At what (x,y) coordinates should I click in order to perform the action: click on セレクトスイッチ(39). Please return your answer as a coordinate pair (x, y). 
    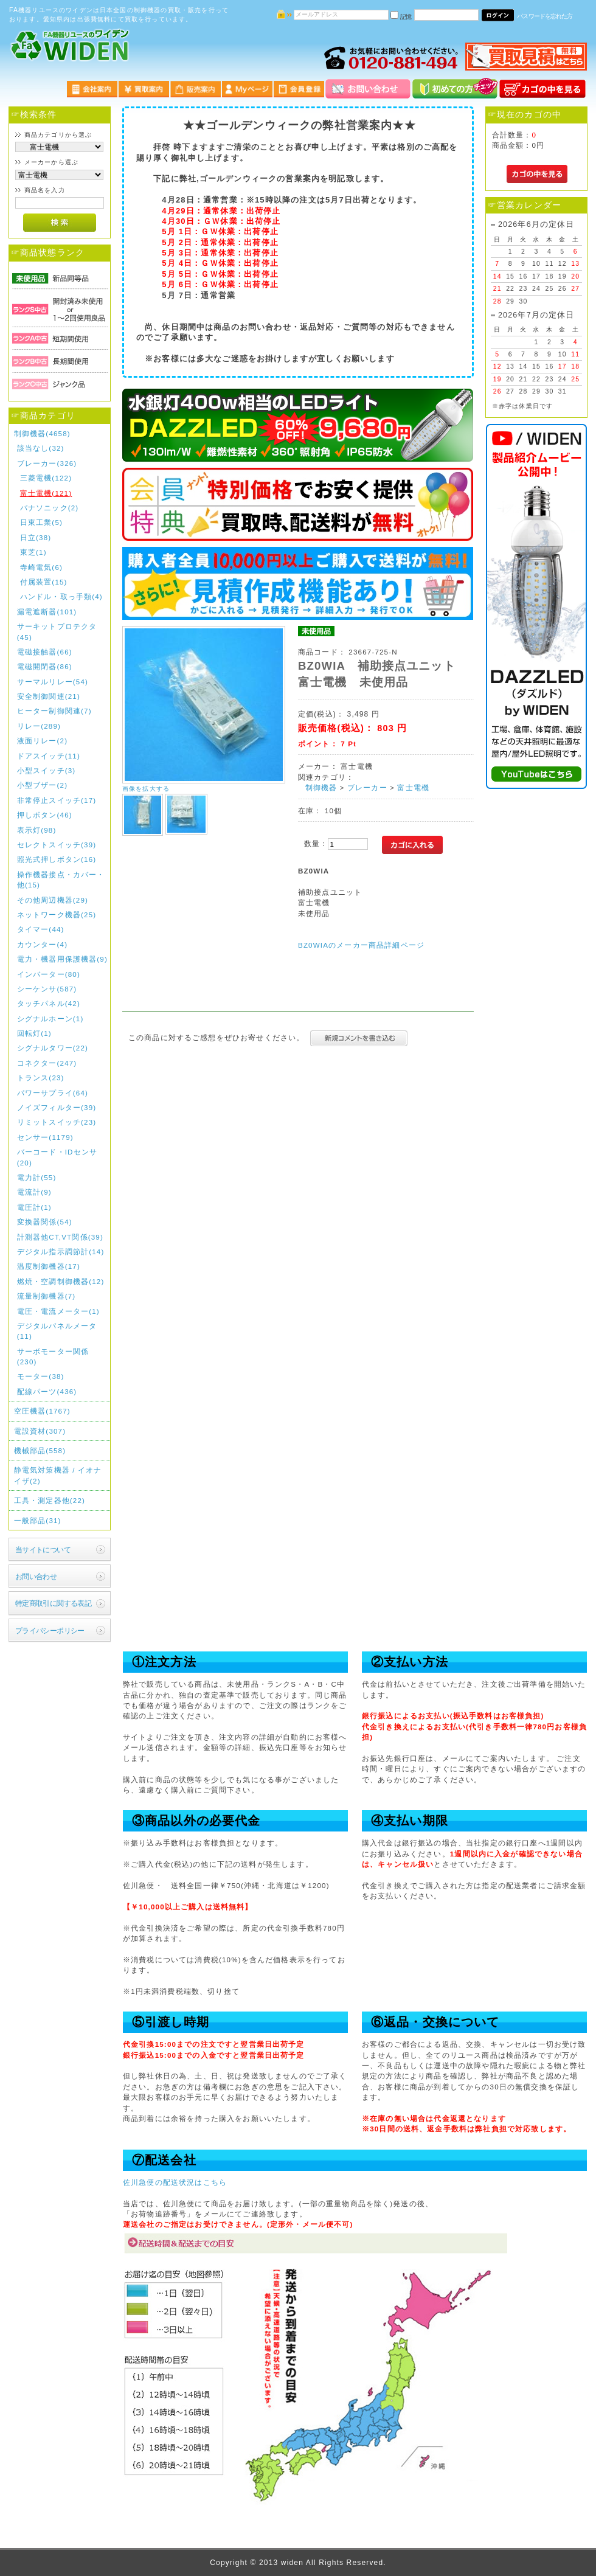
    Looking at the image, I should click on (57, 845).